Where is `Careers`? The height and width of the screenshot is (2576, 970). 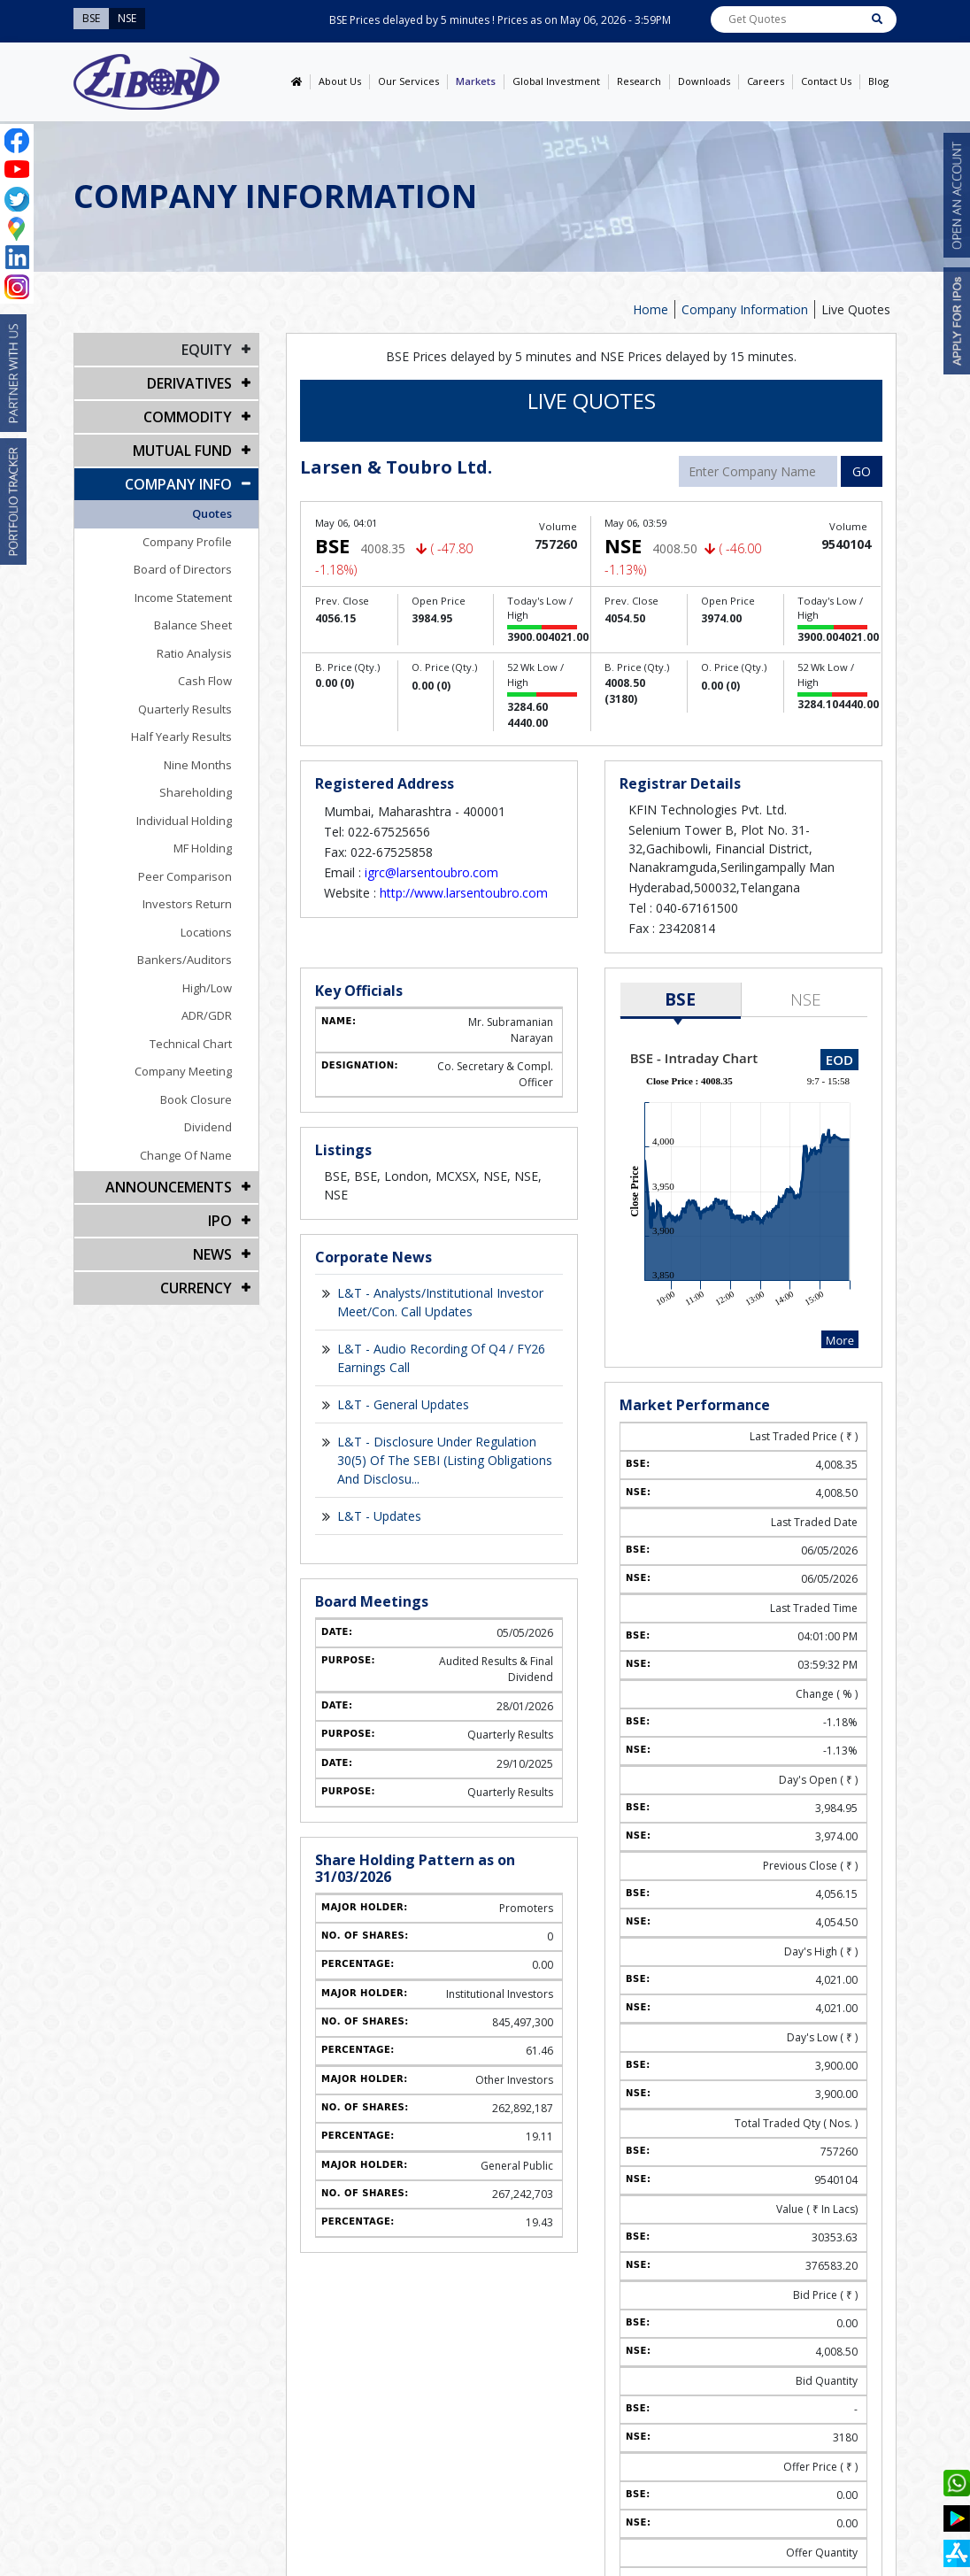
Careers is located at coordinates (765, 81).